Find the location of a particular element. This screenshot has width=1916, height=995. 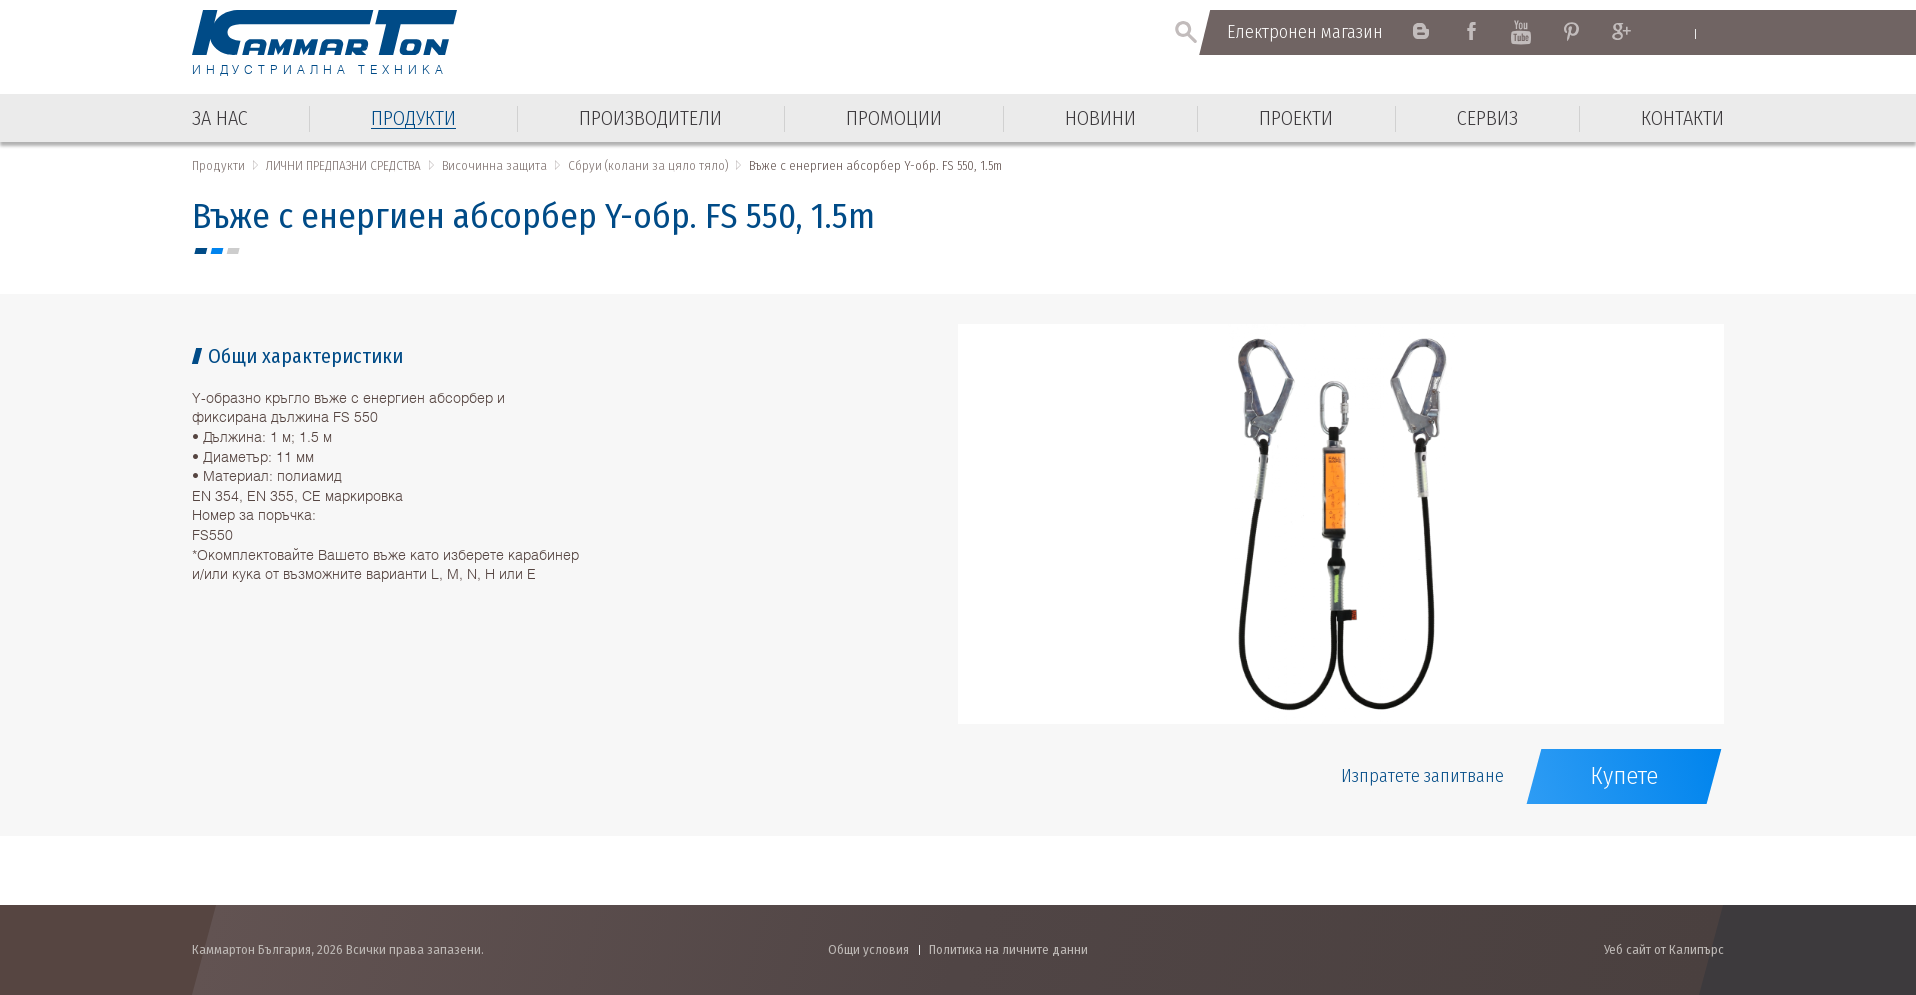

English is located at coordinates (1675, 33).